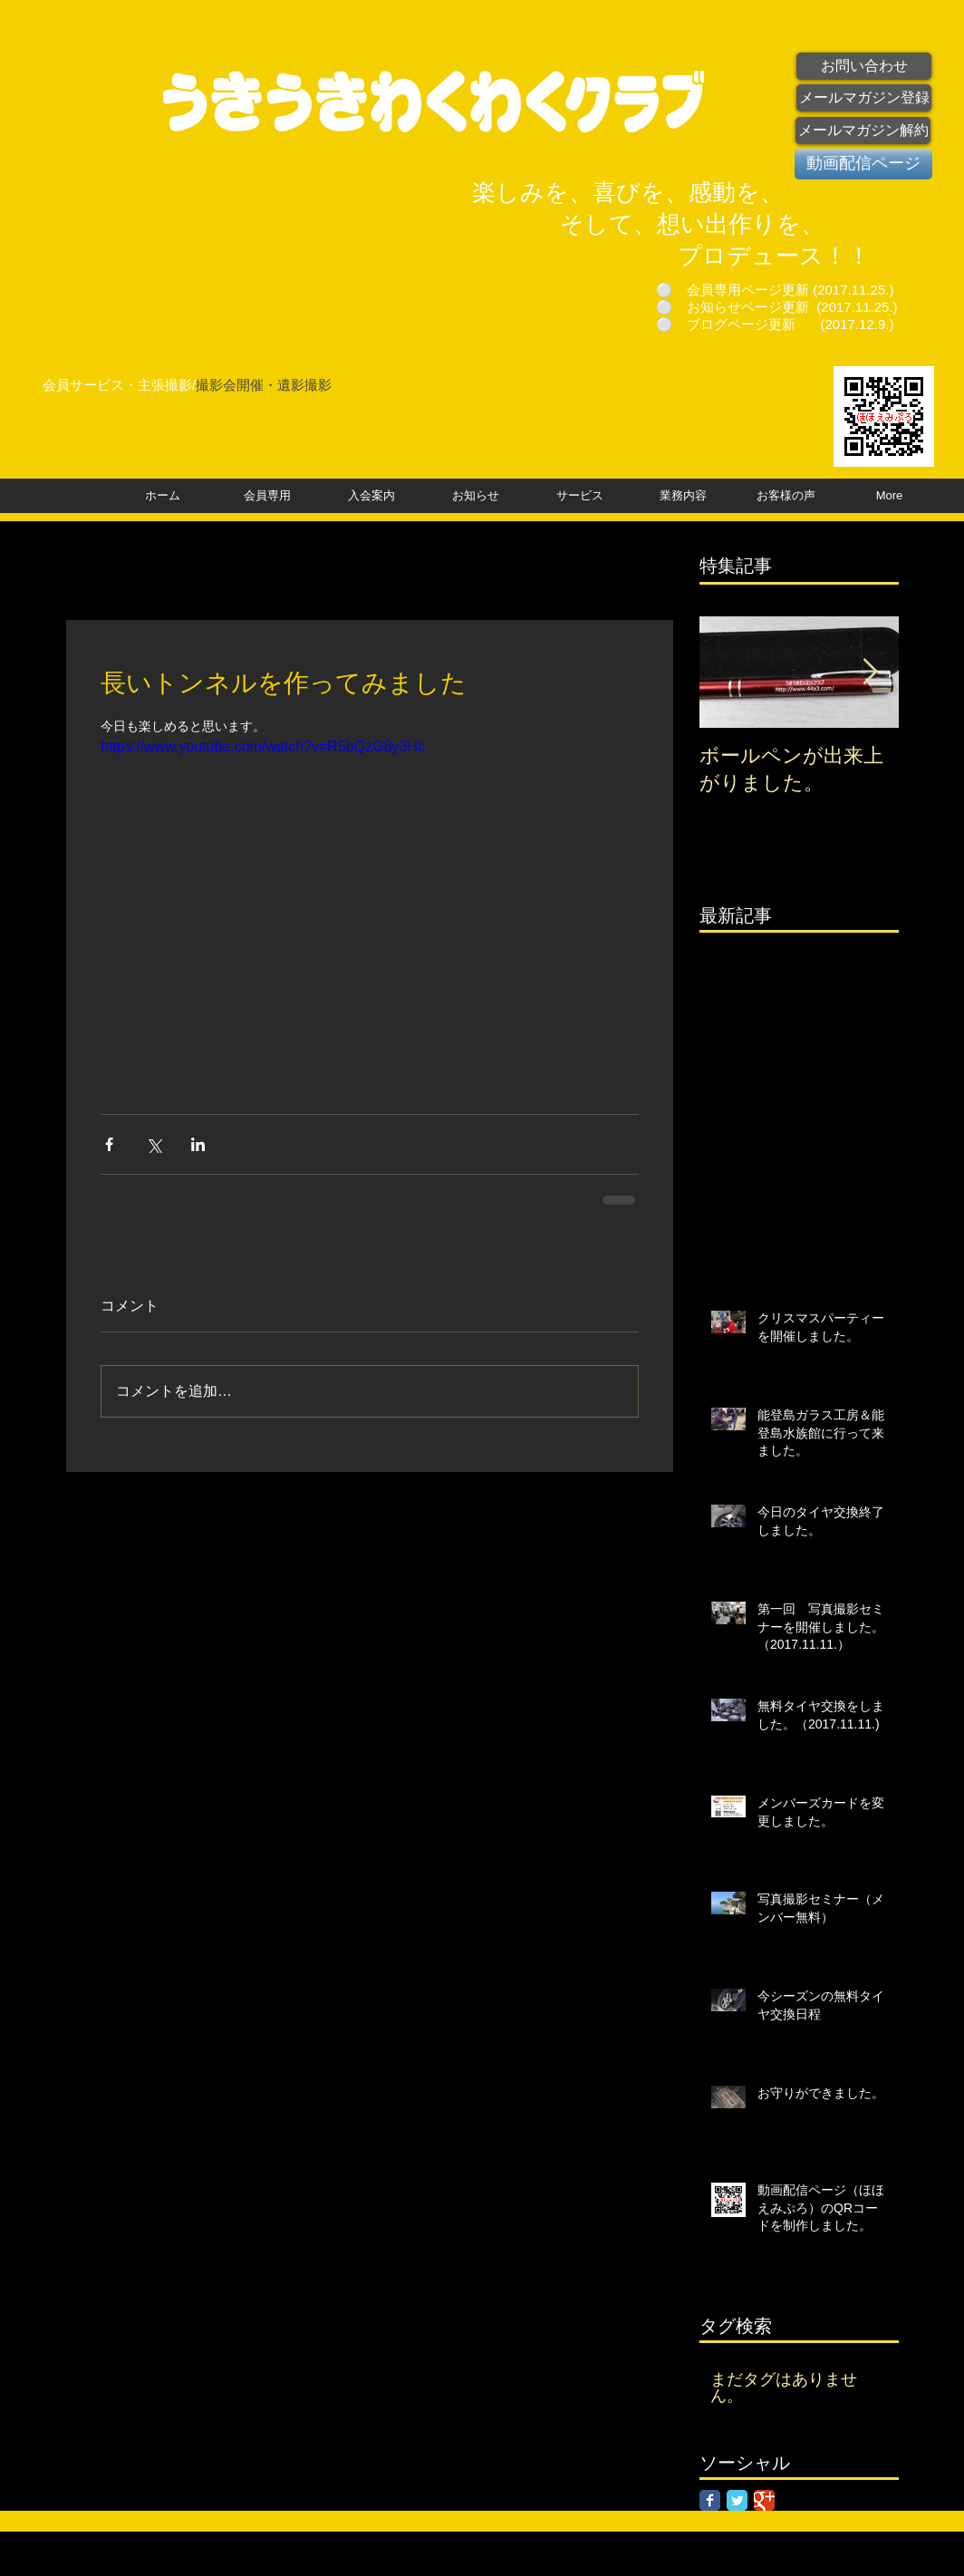  What do you see at coordinates (109, 1144) in the screenshot?
I see `[Facebook でシェア]` at bounding box center [109, 1144].